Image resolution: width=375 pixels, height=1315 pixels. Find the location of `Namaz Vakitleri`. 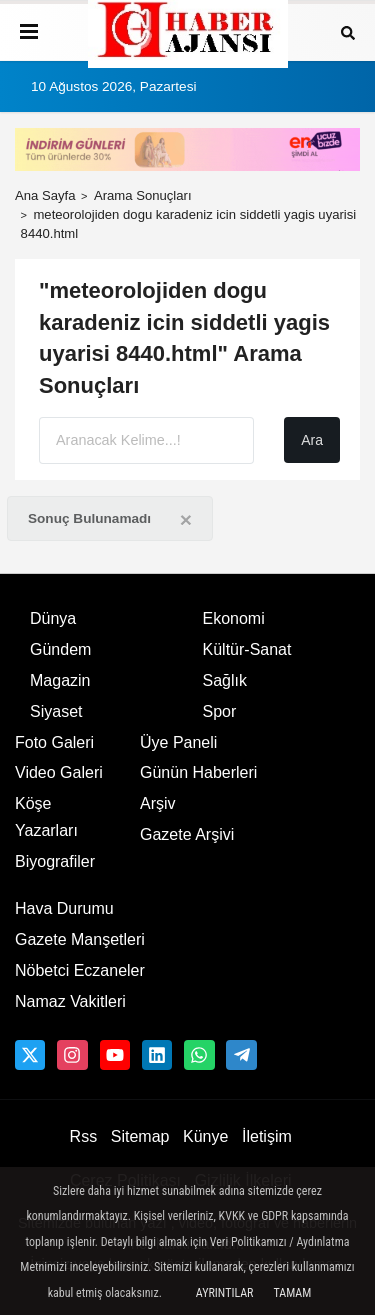

Namaz Vakitleri is located at coordinates (70, 1001).